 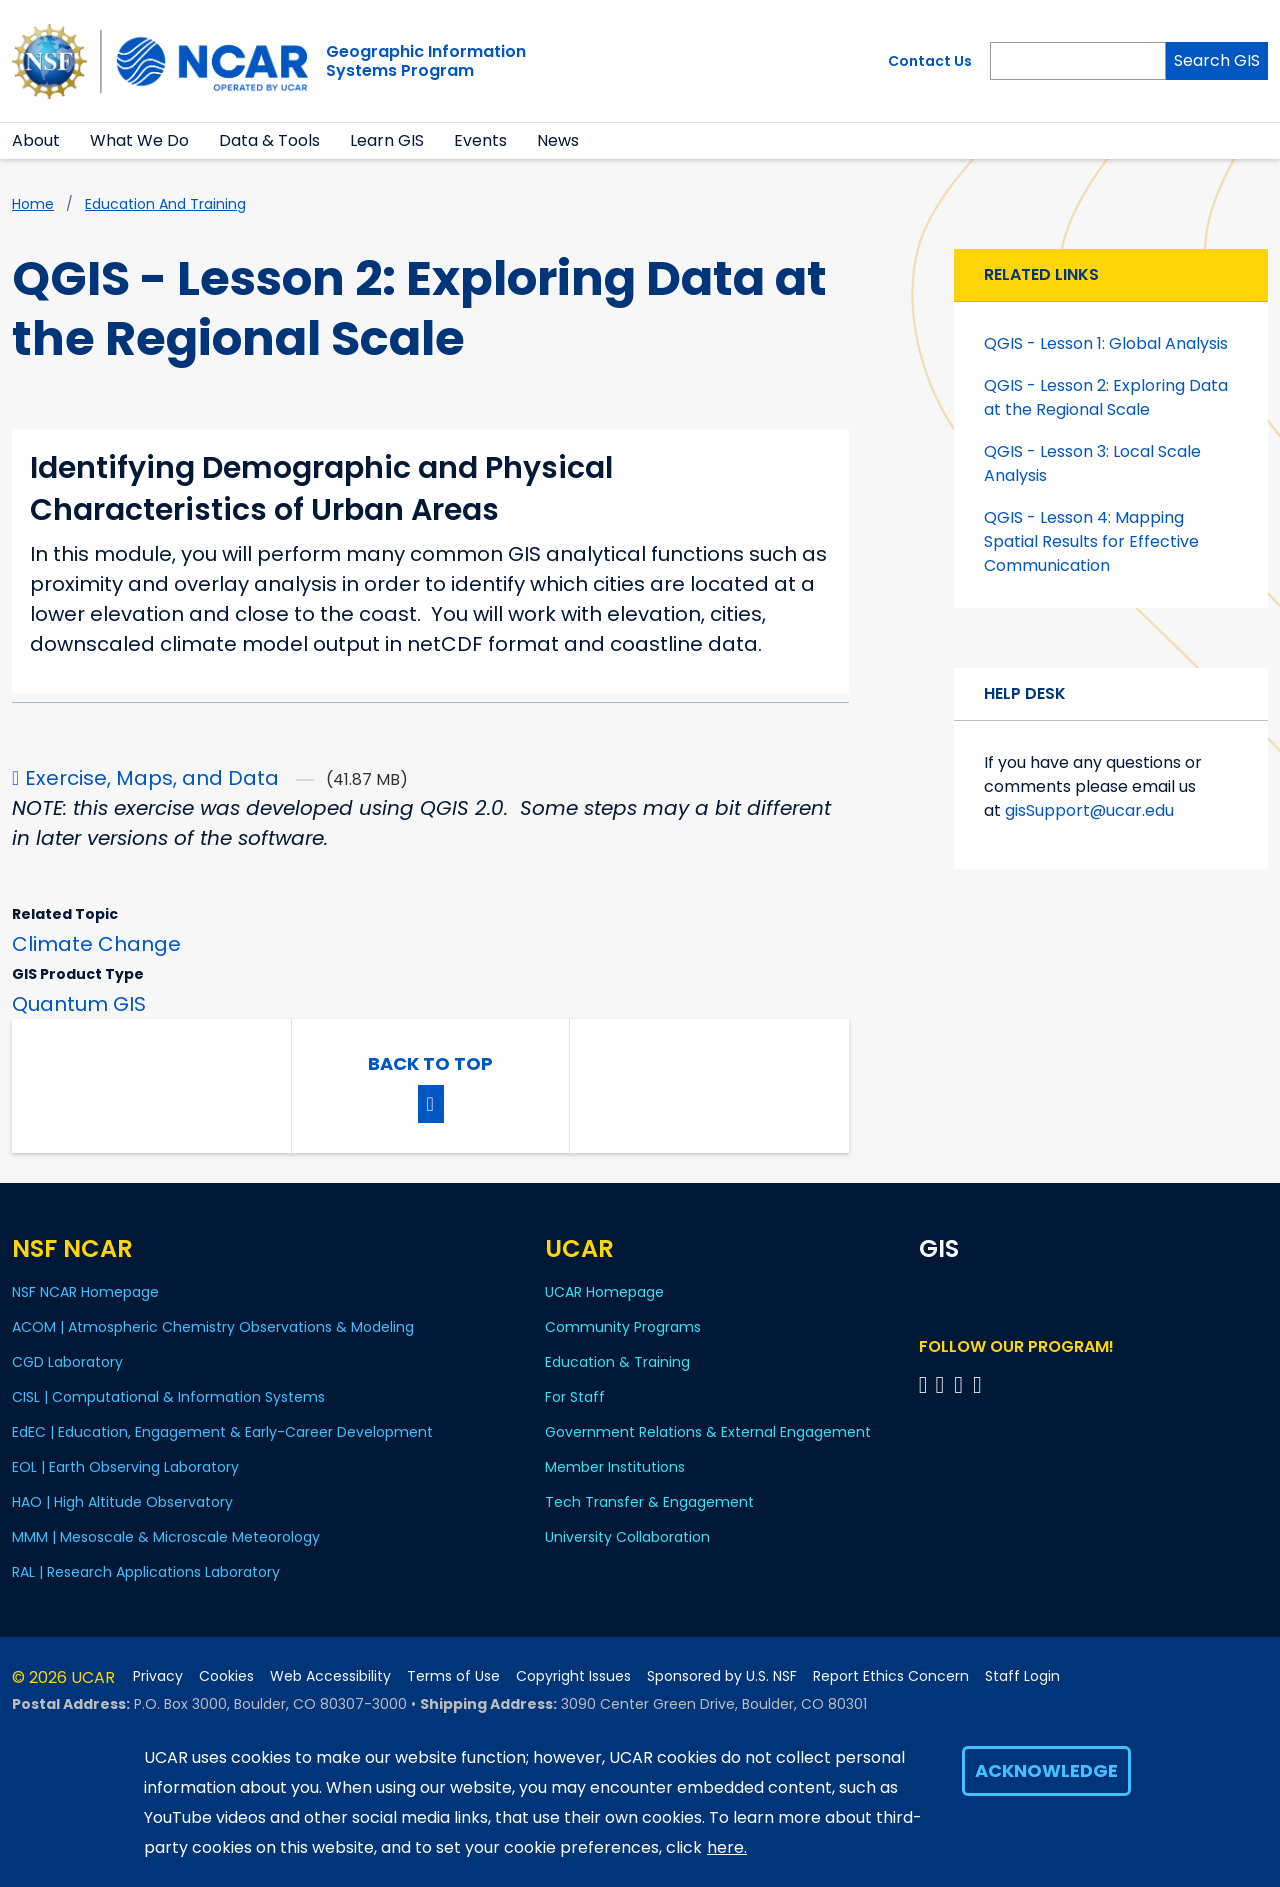 I want to click on Search GIS [Search], so click(x=1217, y=60).